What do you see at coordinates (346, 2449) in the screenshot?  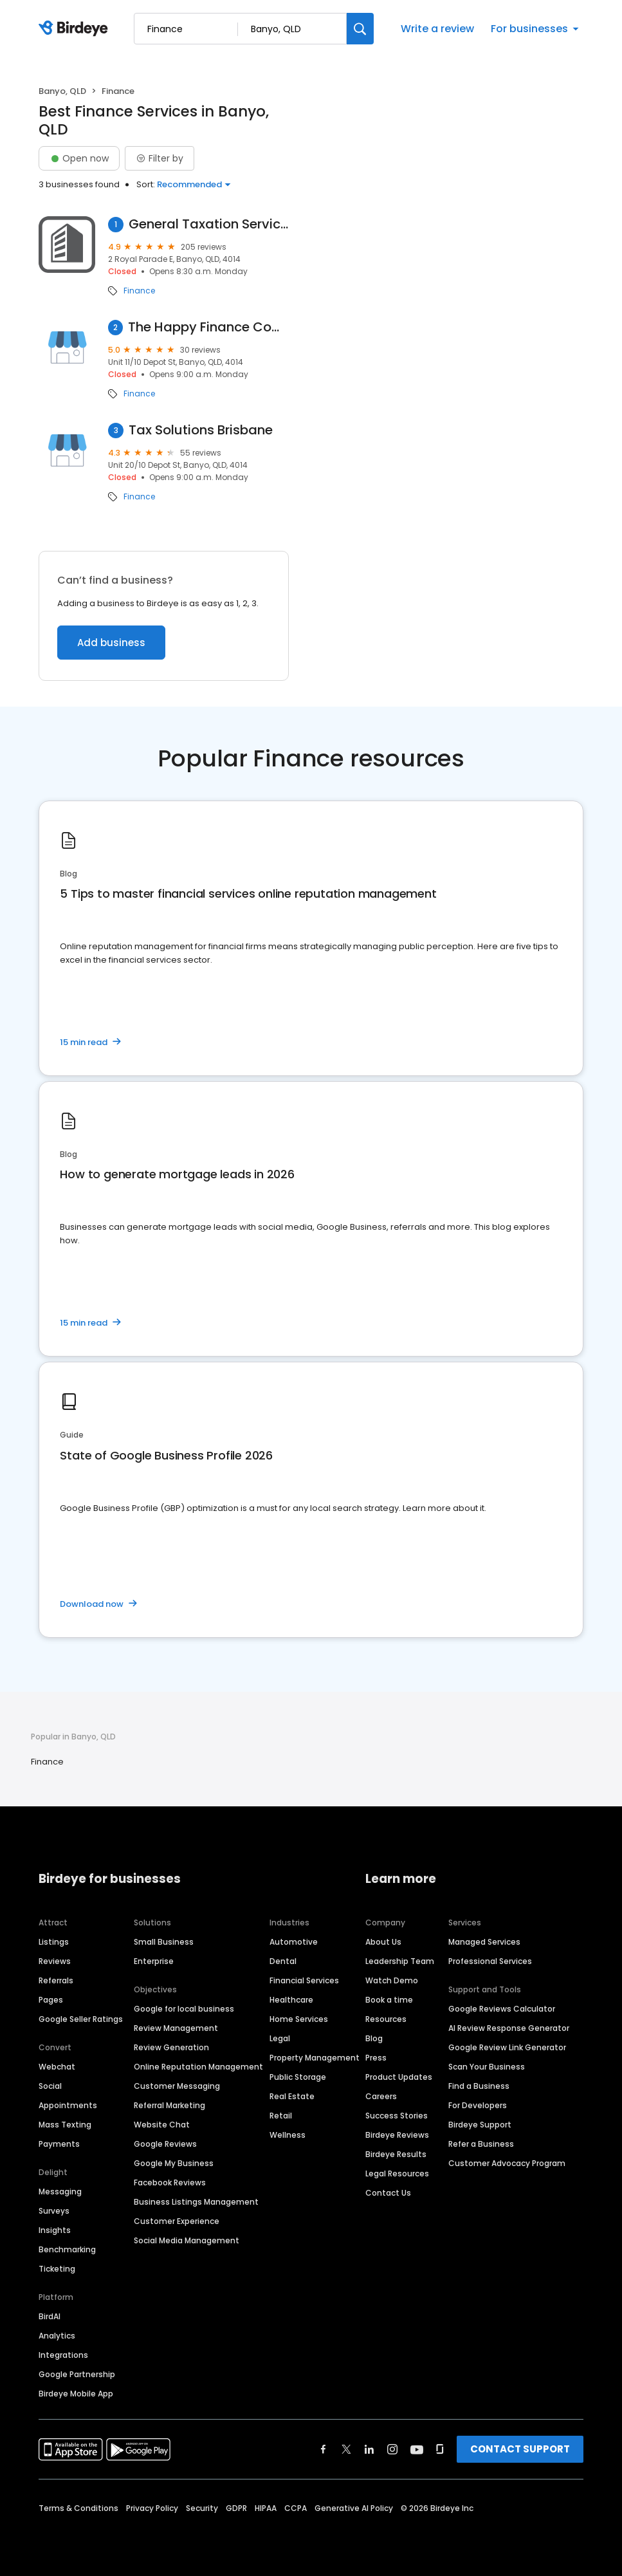 I see `[Find Birdeye on twitter]` at bounding box center [346, 2449].